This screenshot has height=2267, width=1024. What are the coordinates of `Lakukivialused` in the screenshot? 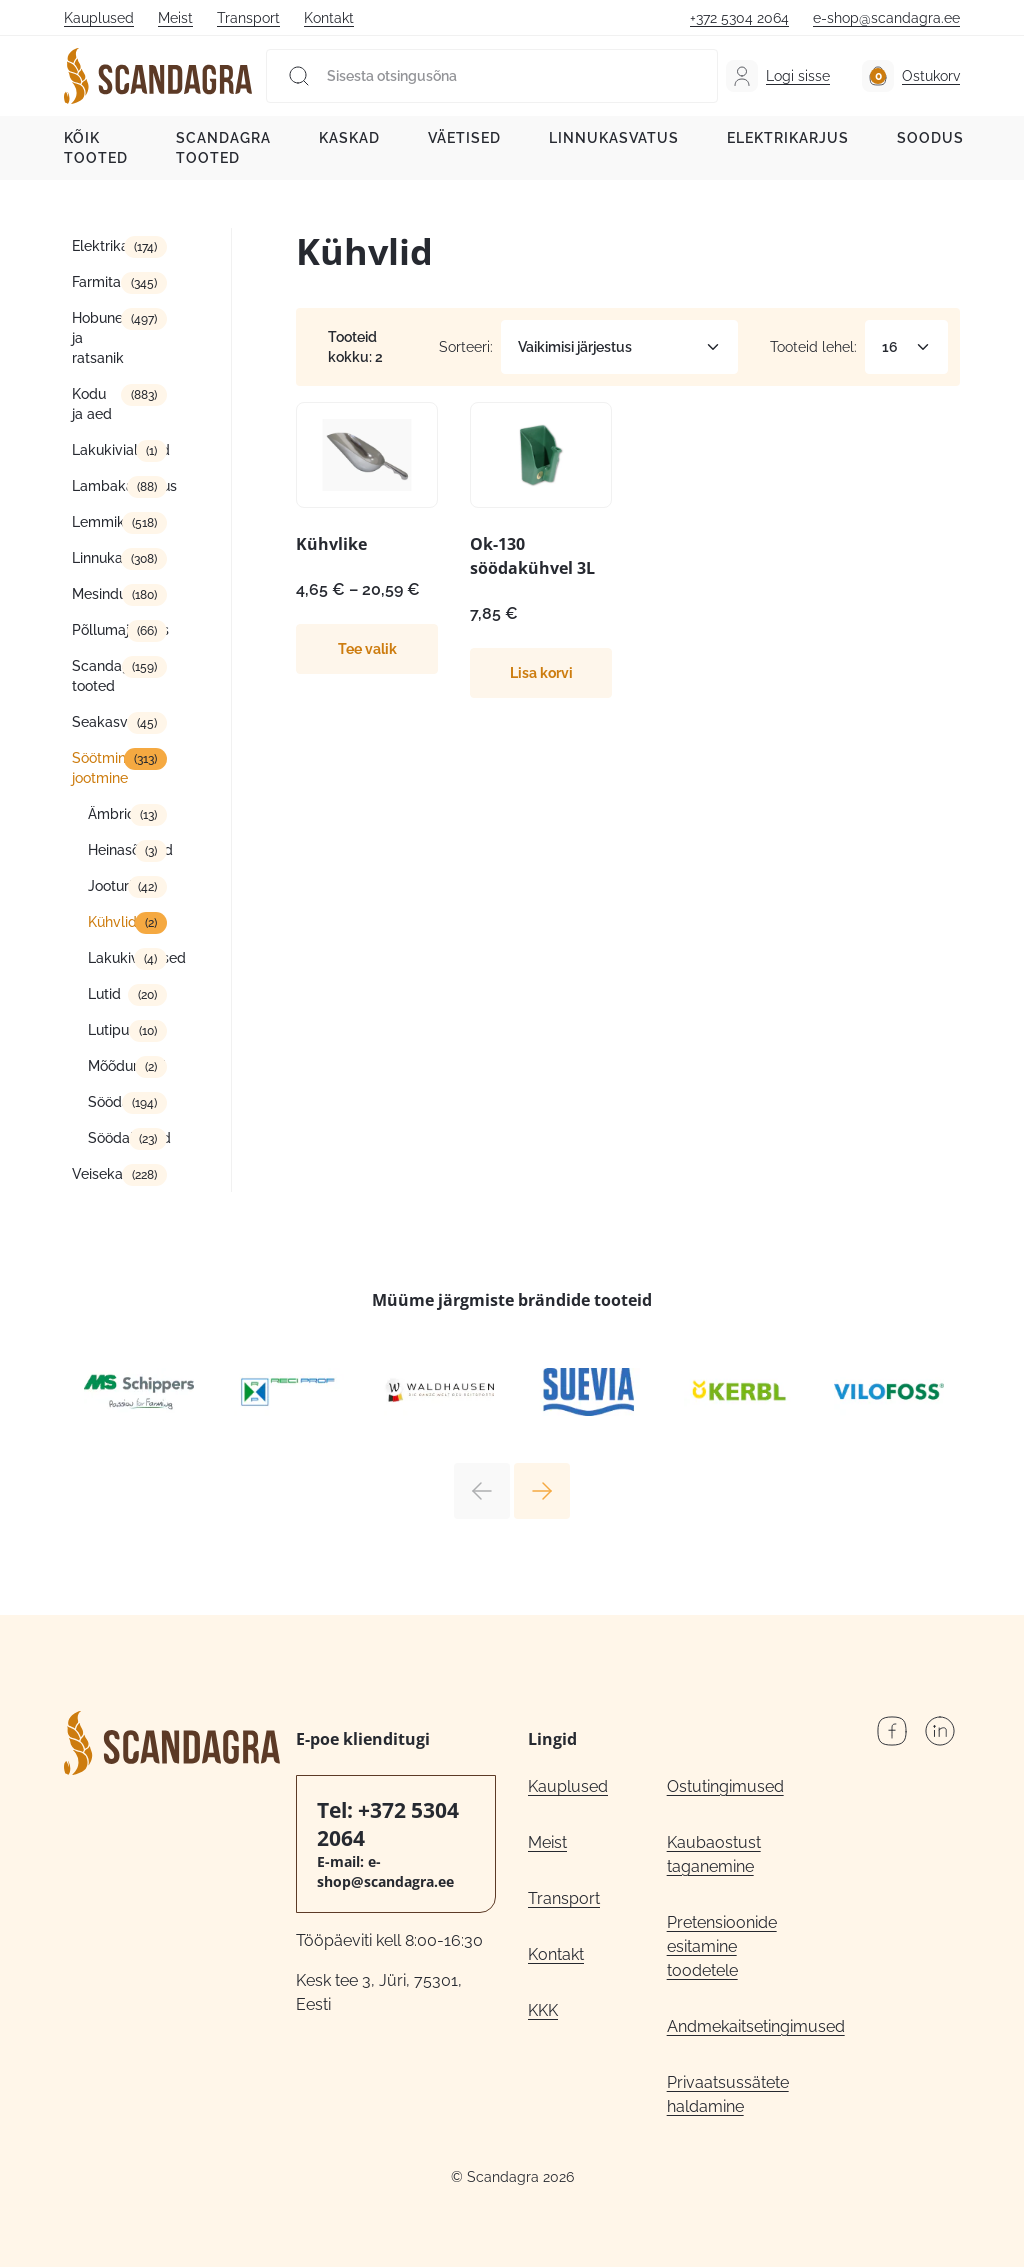 It's located at (119, 450).